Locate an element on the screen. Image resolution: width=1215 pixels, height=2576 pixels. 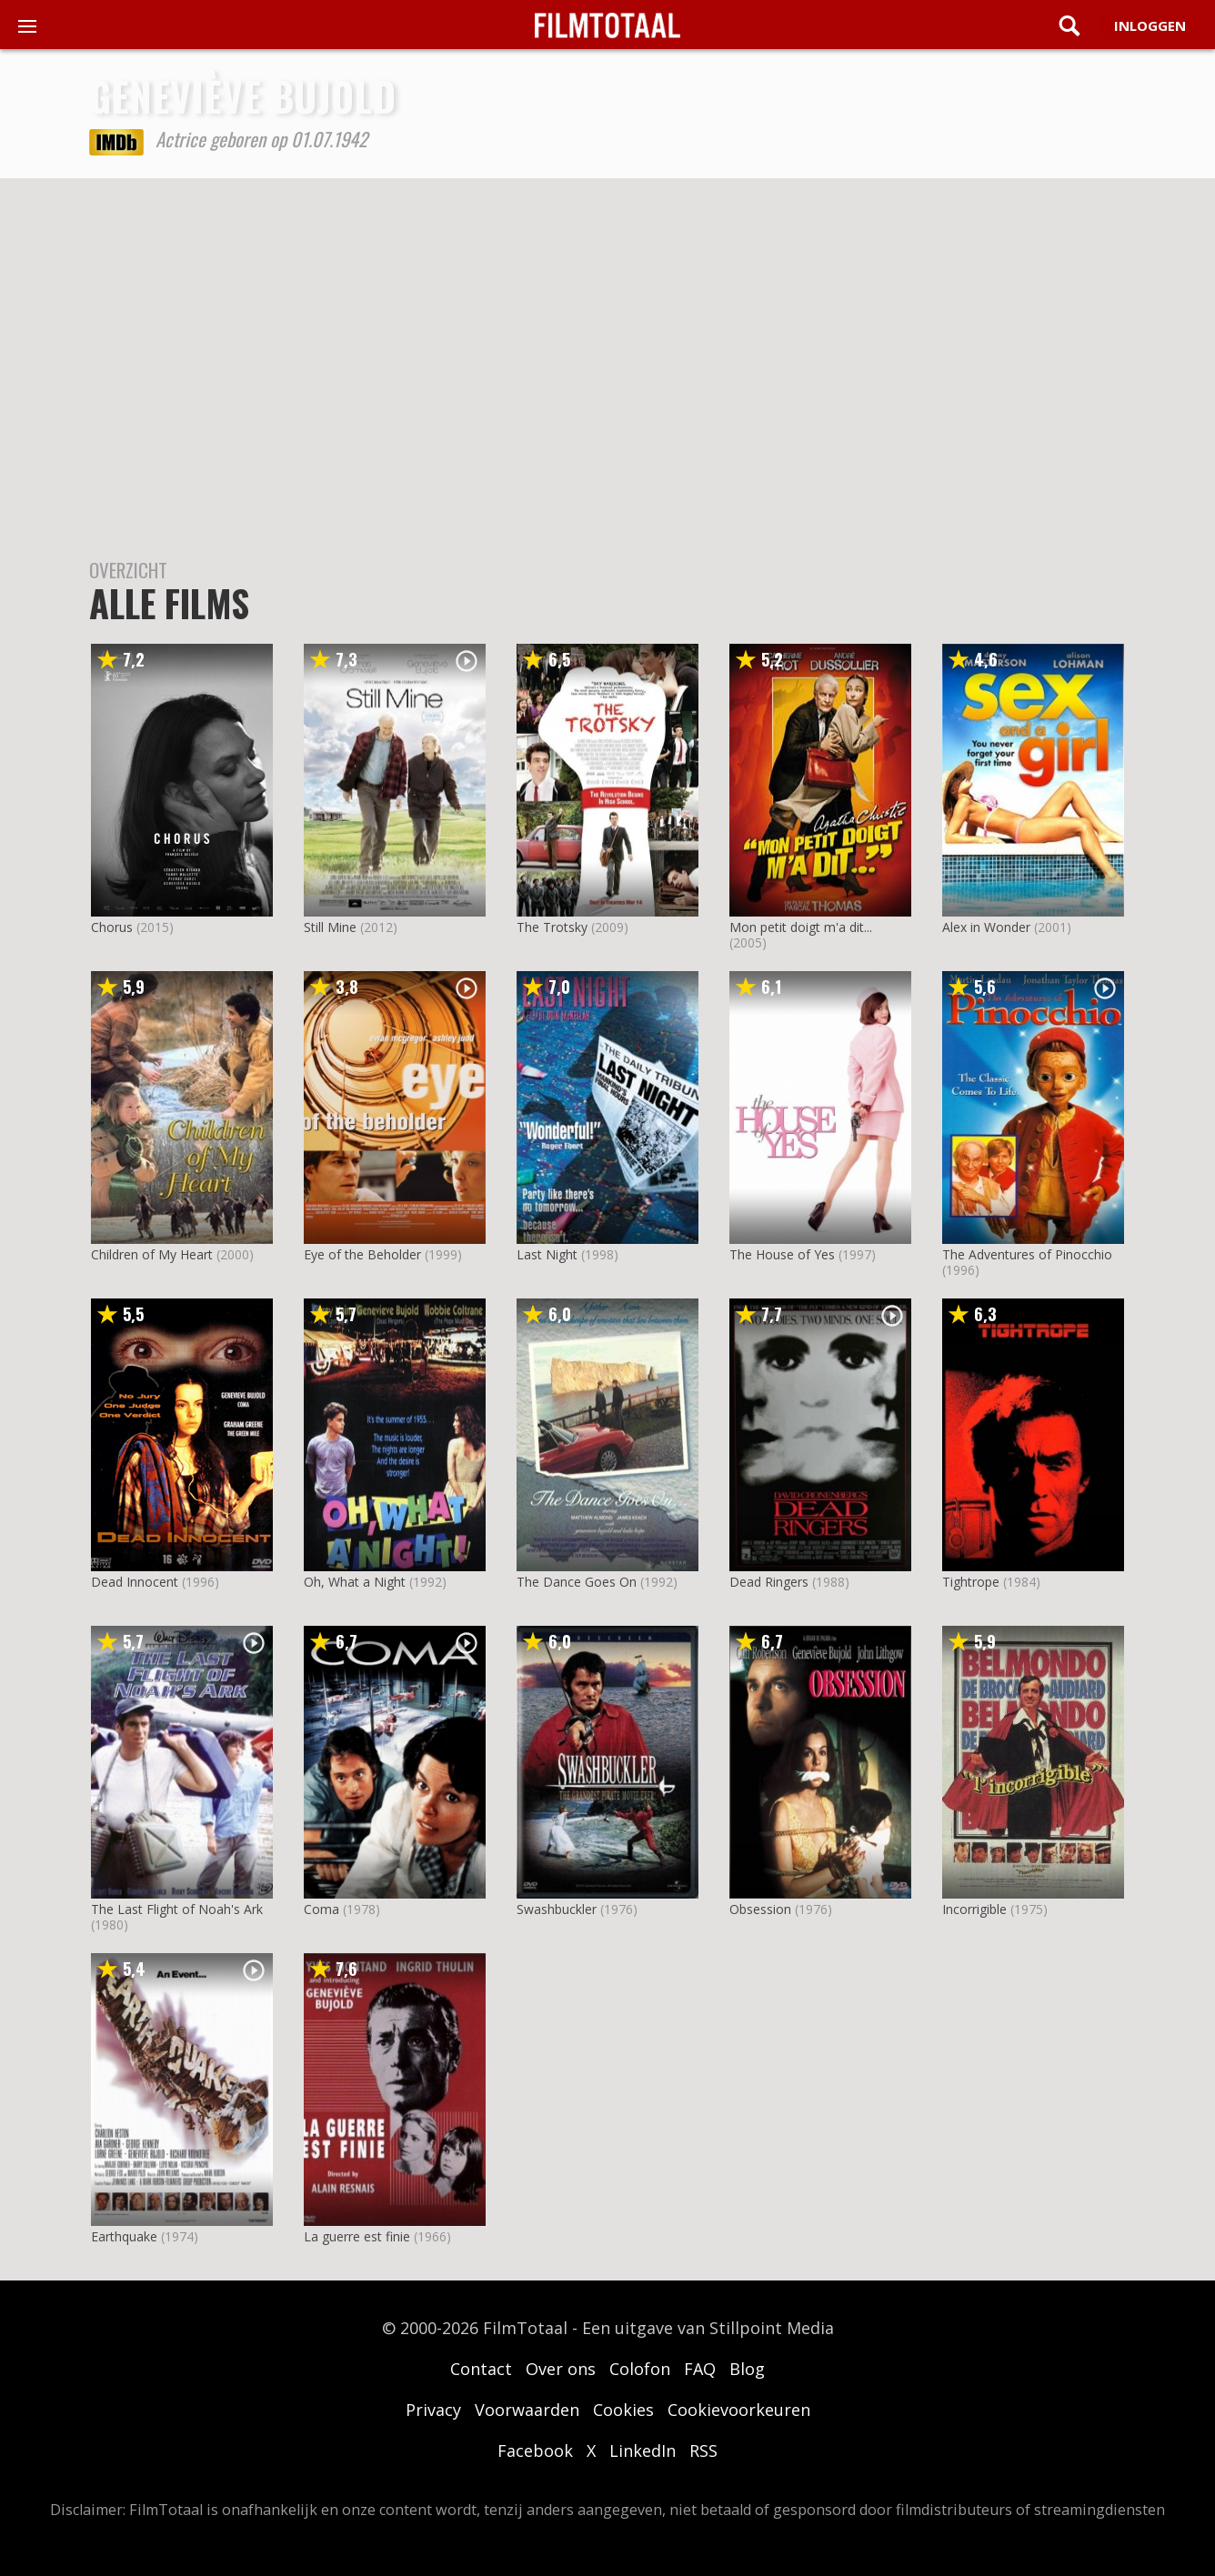
Last Night is located at coordinates (547, 1254).